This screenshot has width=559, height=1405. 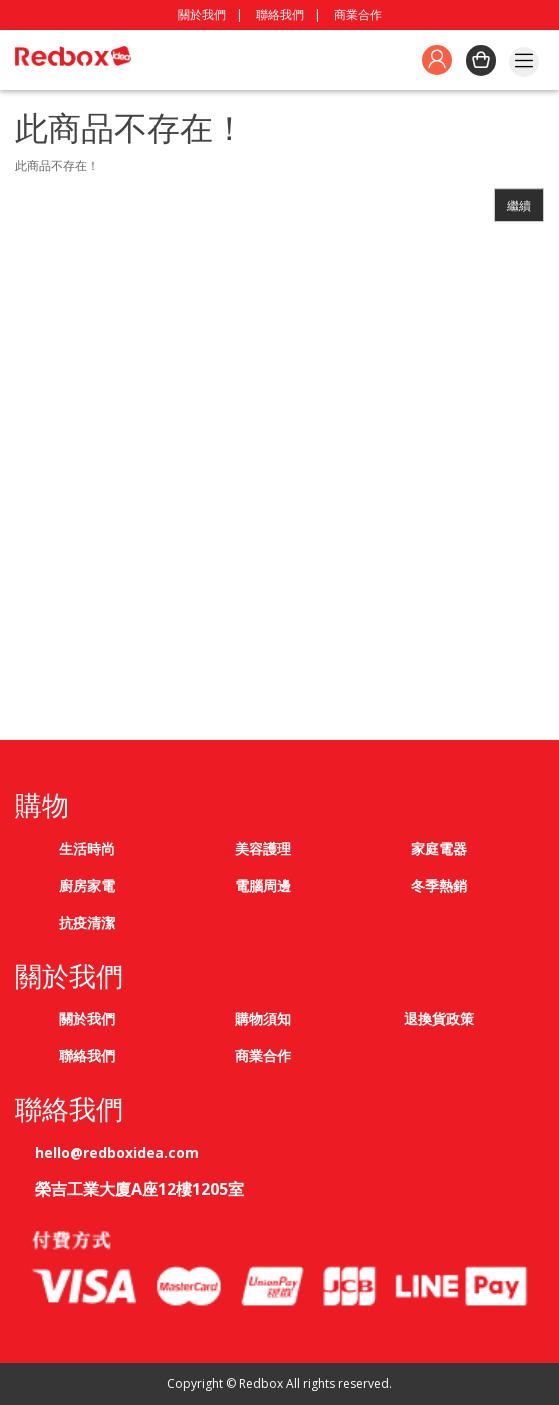 What do you see at coordinates (202, 14) in the screenshot?
I see `關於我們` at bounding box center [202, 14].